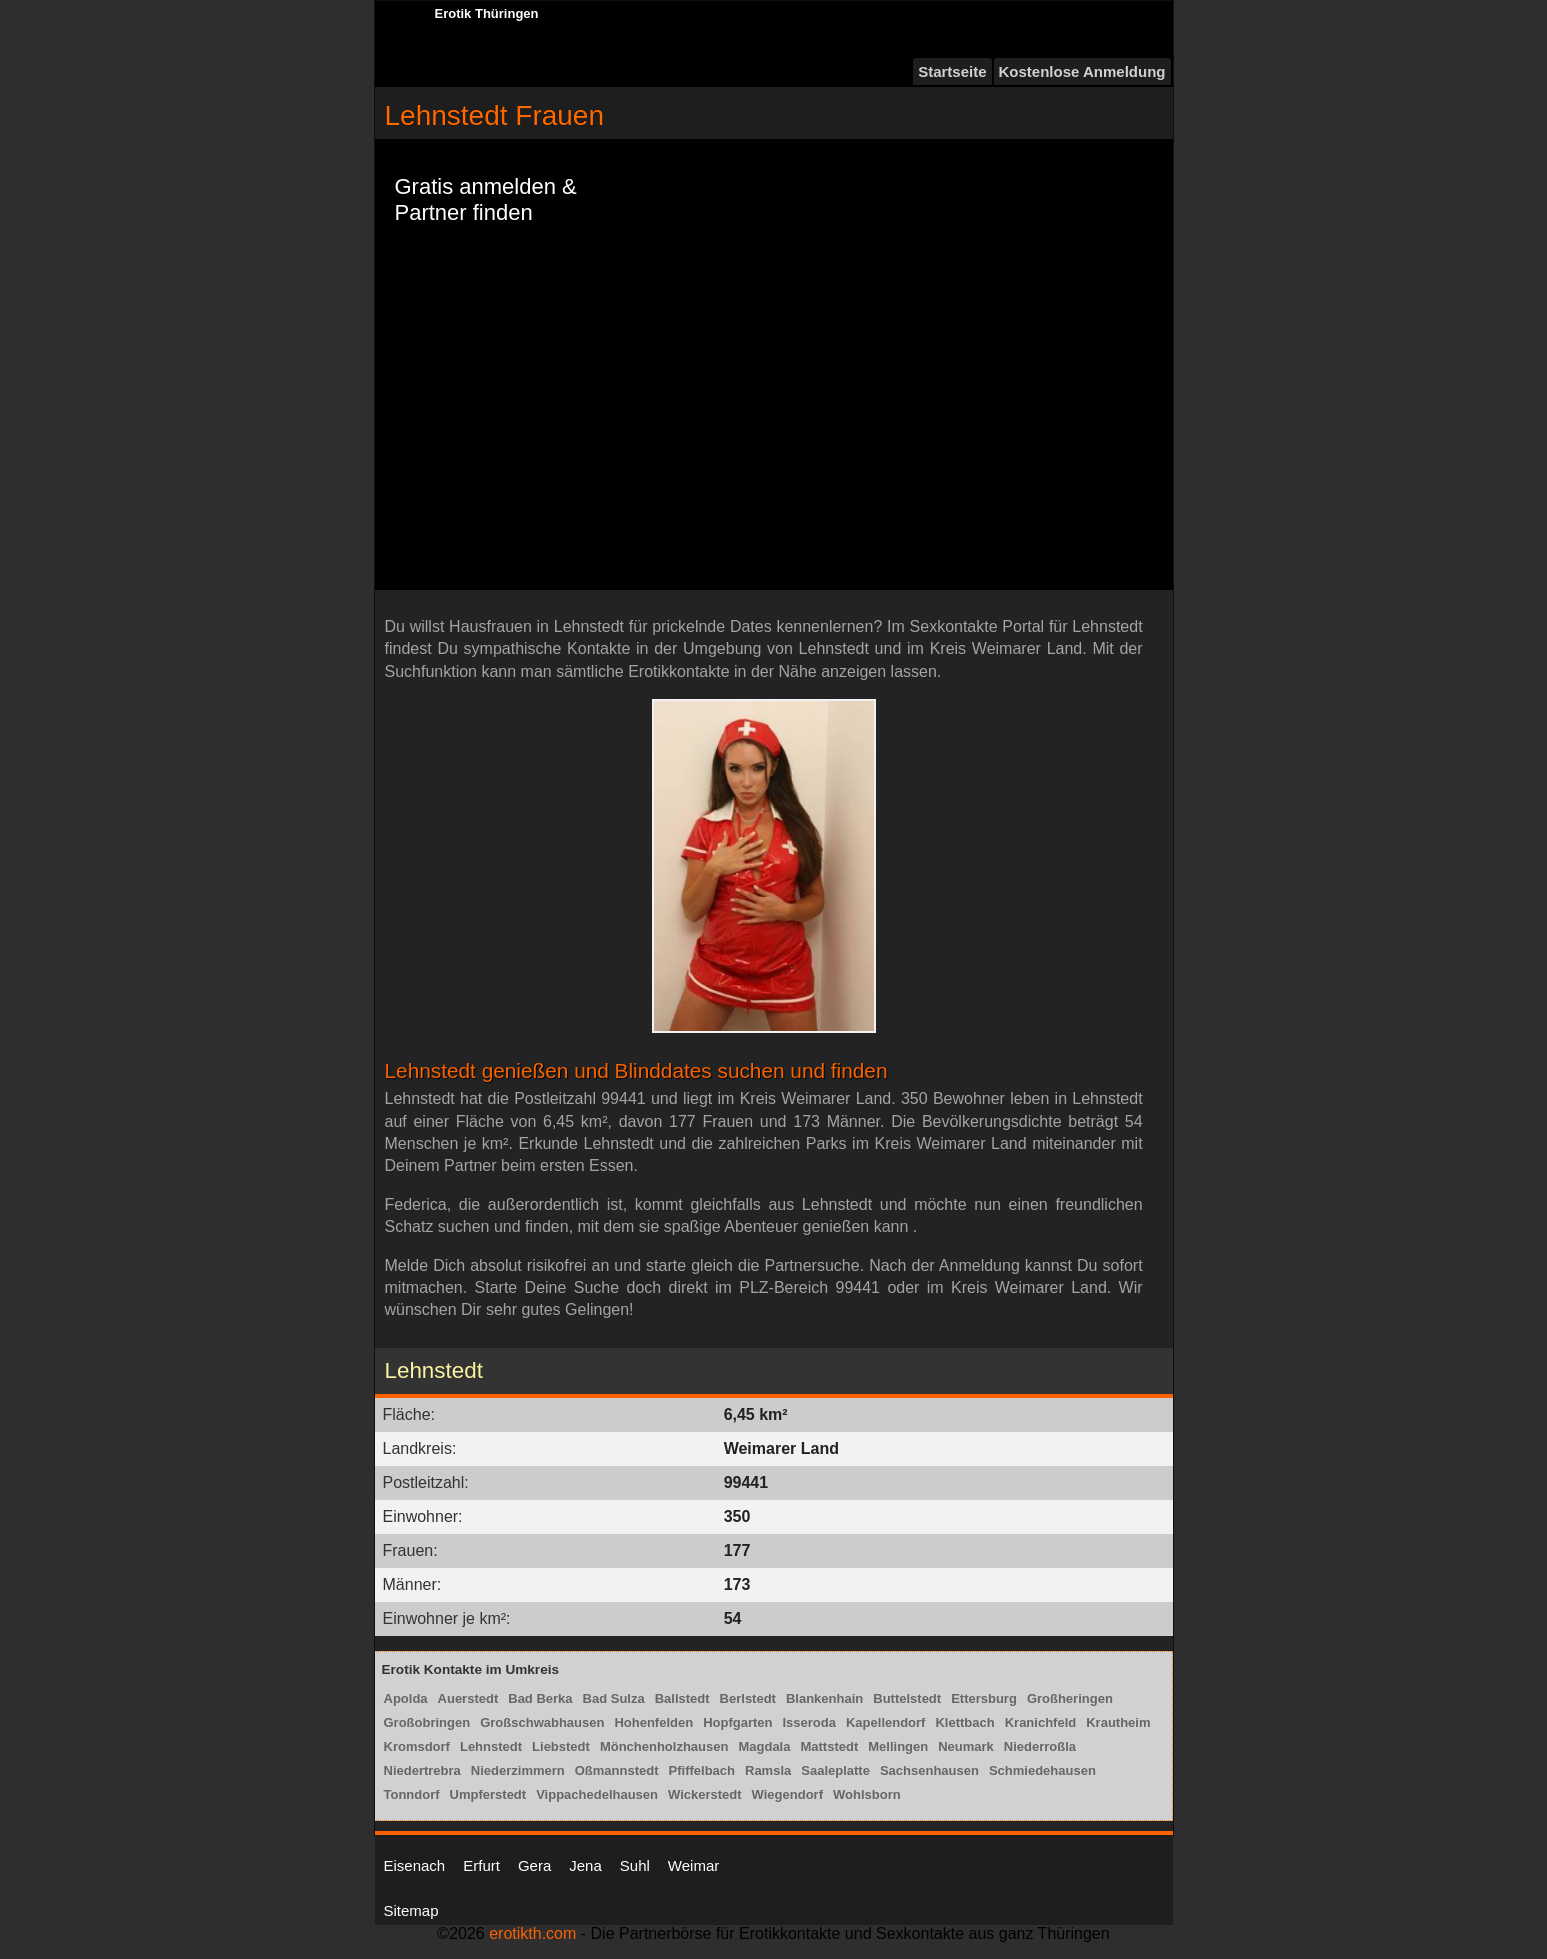 This screenshot has width=1547, height=1959. What do you see at coordinates (835, 1770) in the screenshot?
I see `Saaleplatte` at bounding box center [835, 1770].